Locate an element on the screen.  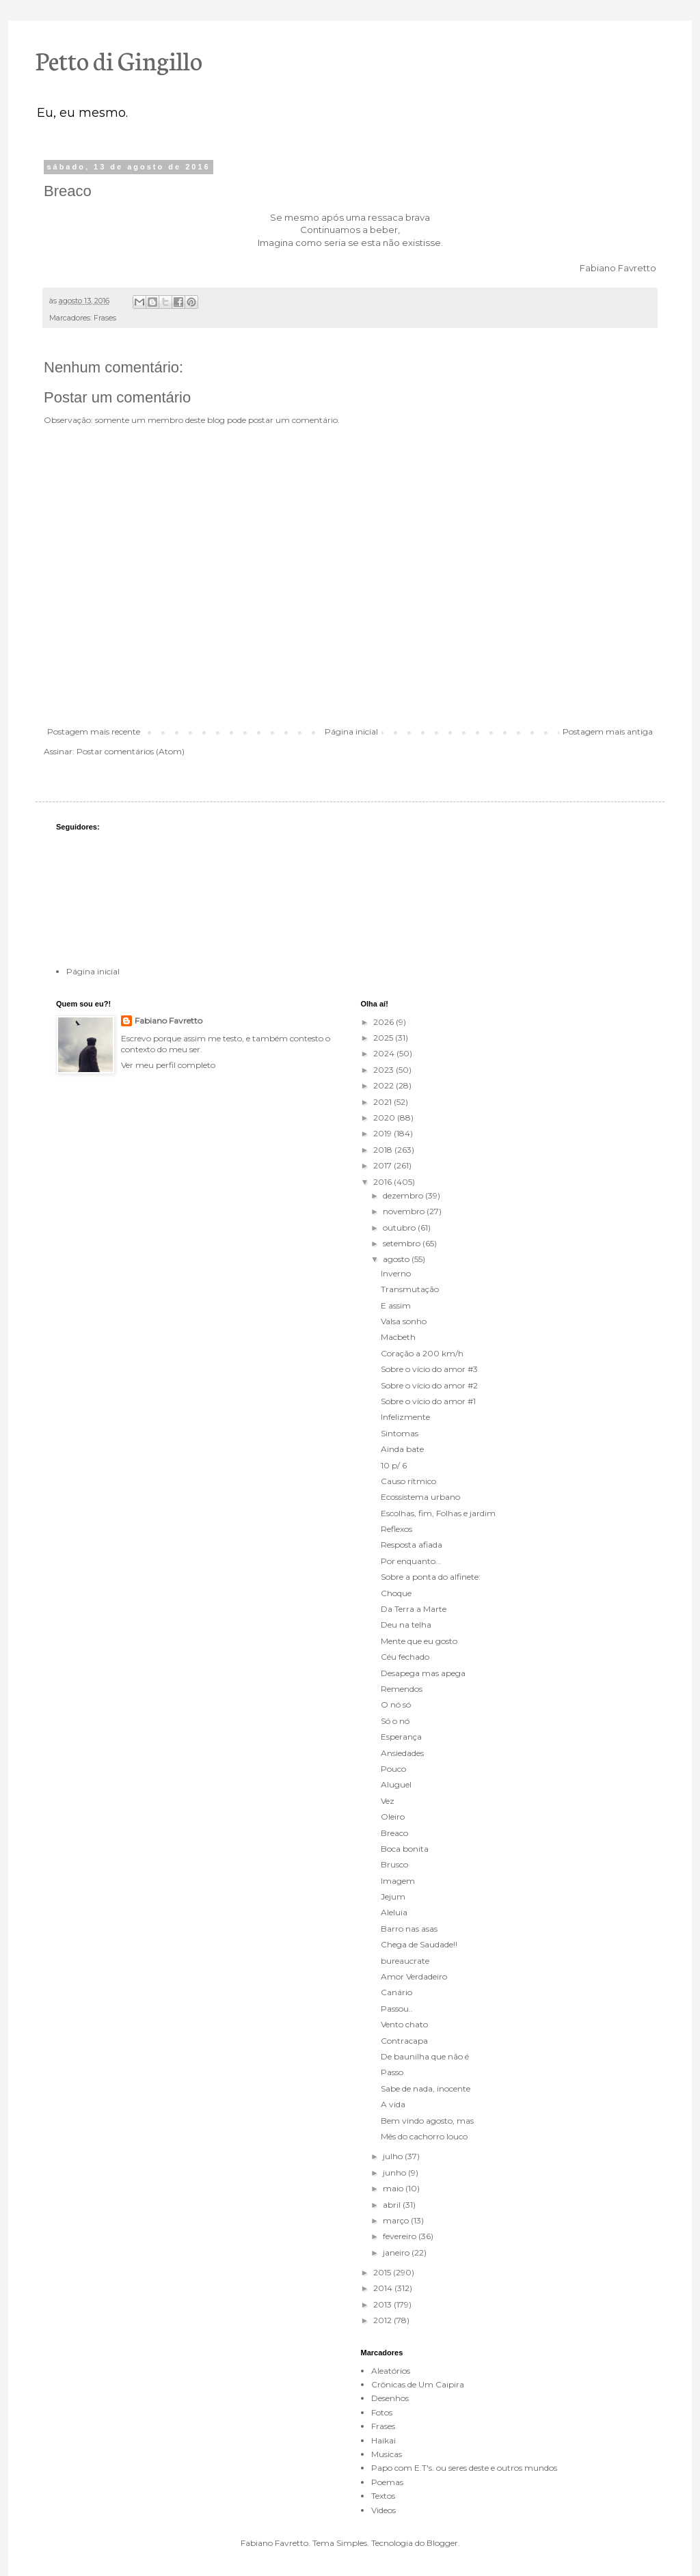
Postagem mais antiga is located at coordinates (608, 731).